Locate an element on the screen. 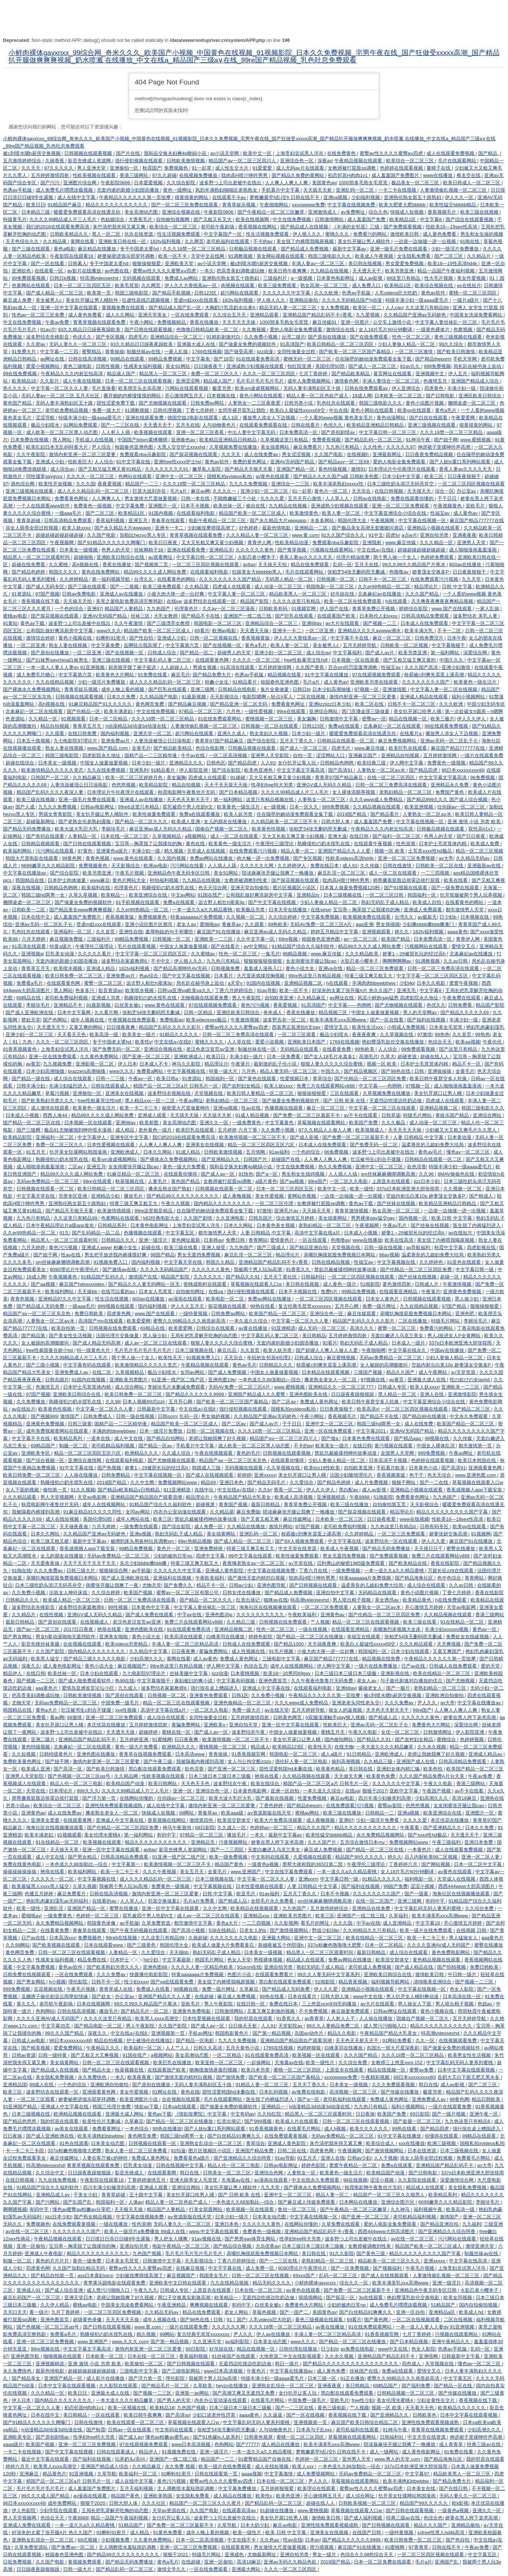  空姐内射出白浆10p 娇妻荡女交换多P is located at coordinates (426, 1196).